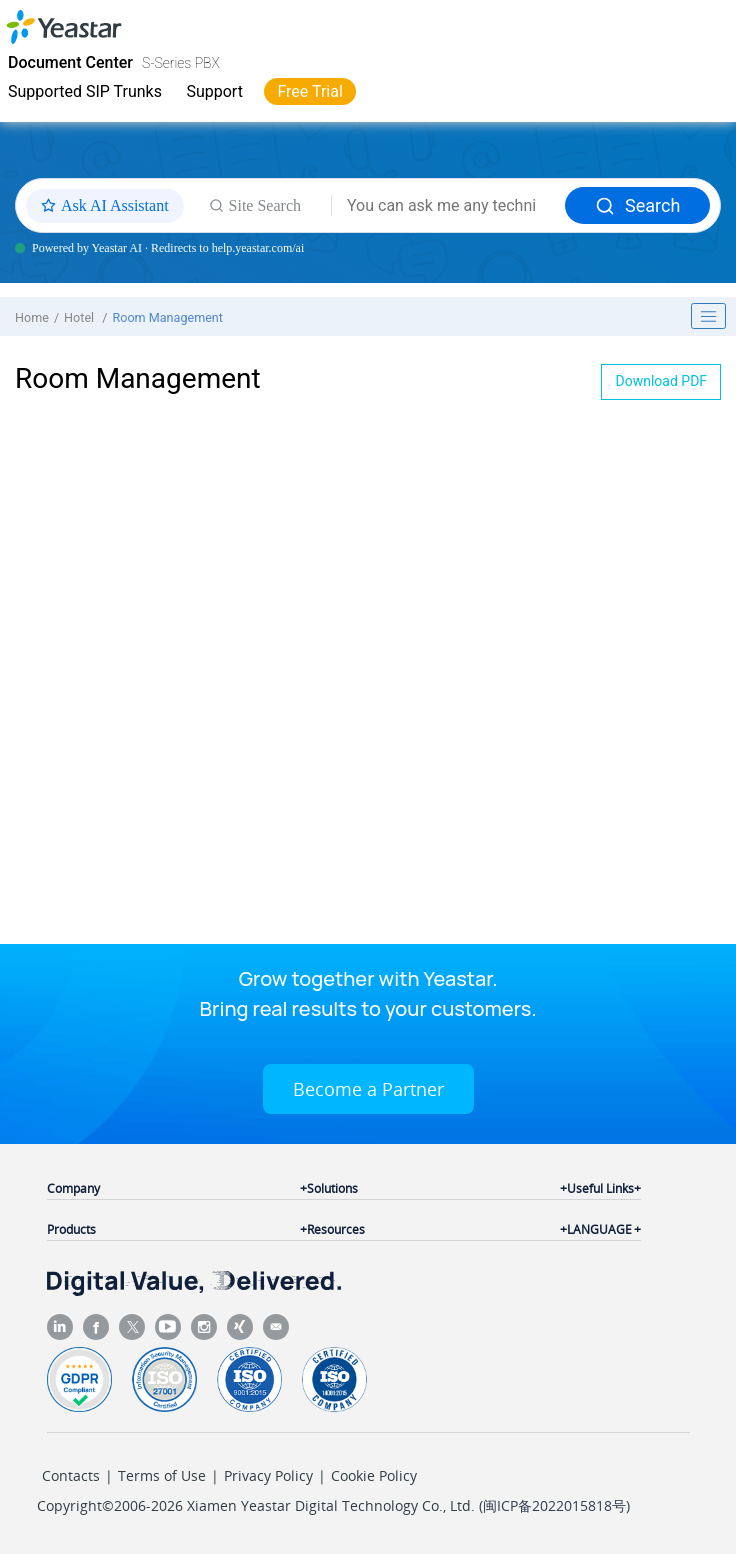 The width and height of the screenshot is (736, 1554). I want to click on Become a Partner, so click(368, 1089).